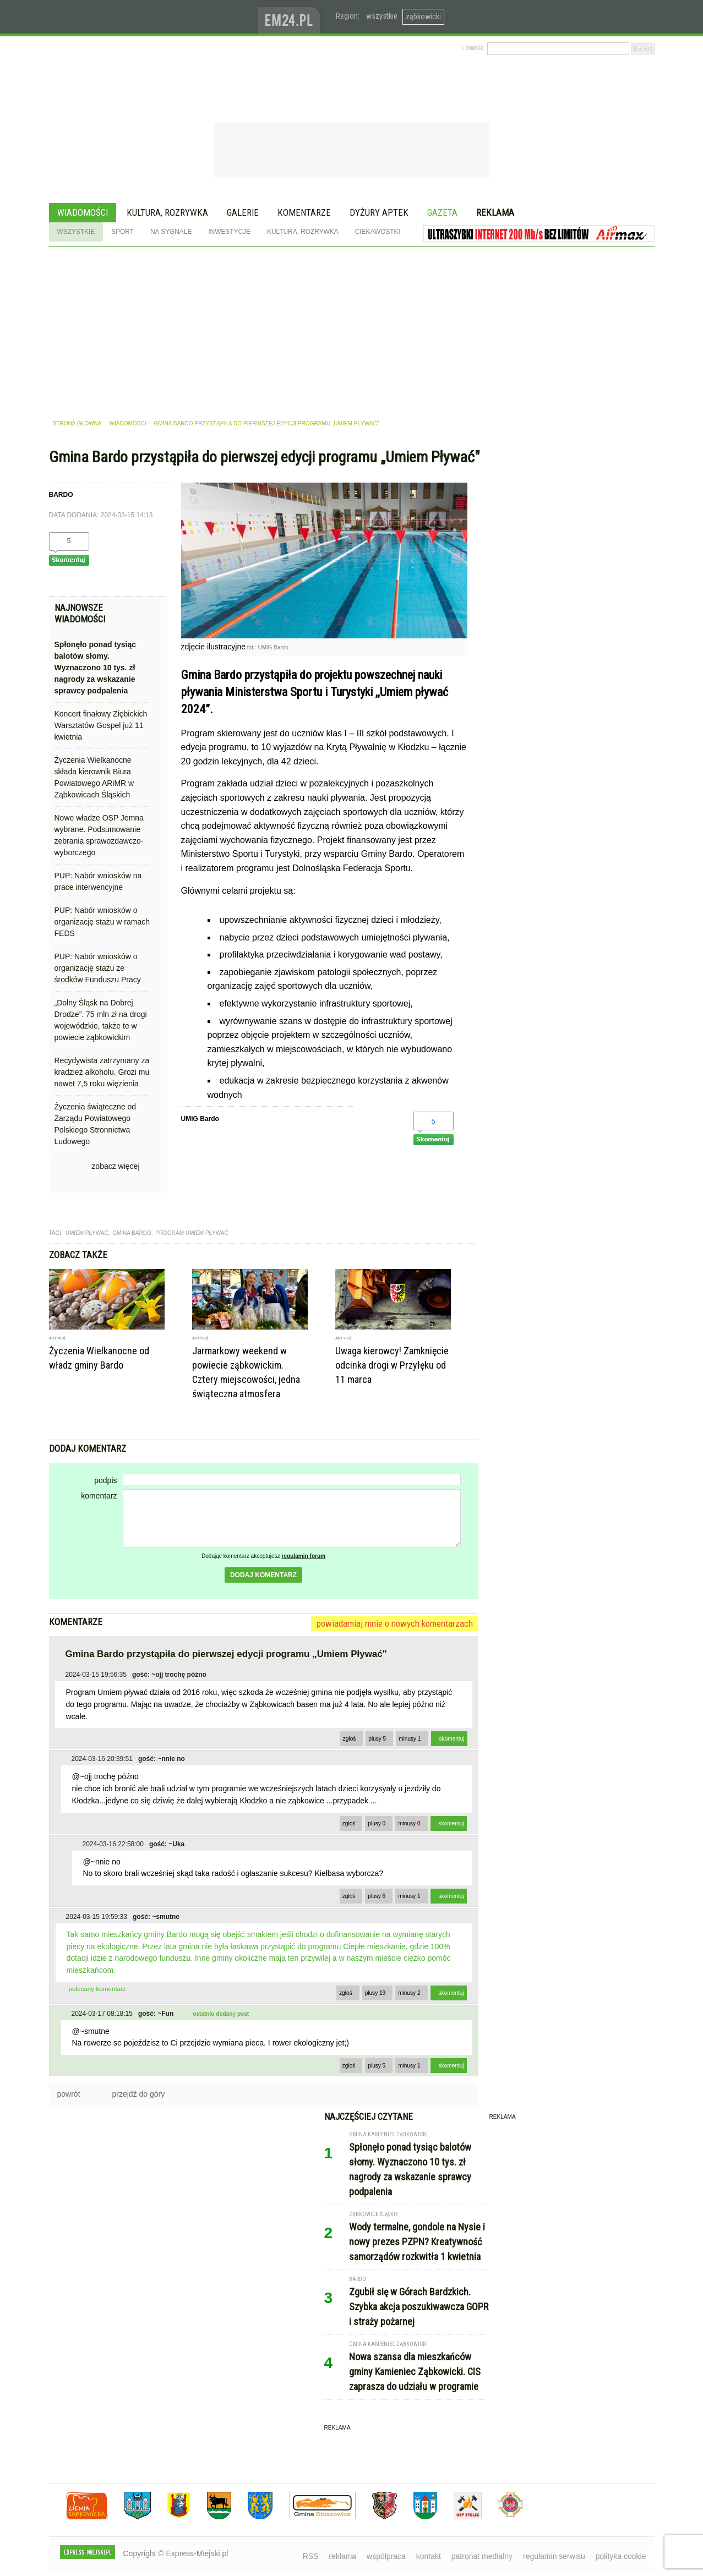 Image resolution: width=703 pixels, height=2576 pixels. Describe the element at coordinates (96, 1124) in the screenshot. I see `Życzenia świąteczne od Zarządu Powiatowego Polskiego Stronnictwa Ludowego` at that location.